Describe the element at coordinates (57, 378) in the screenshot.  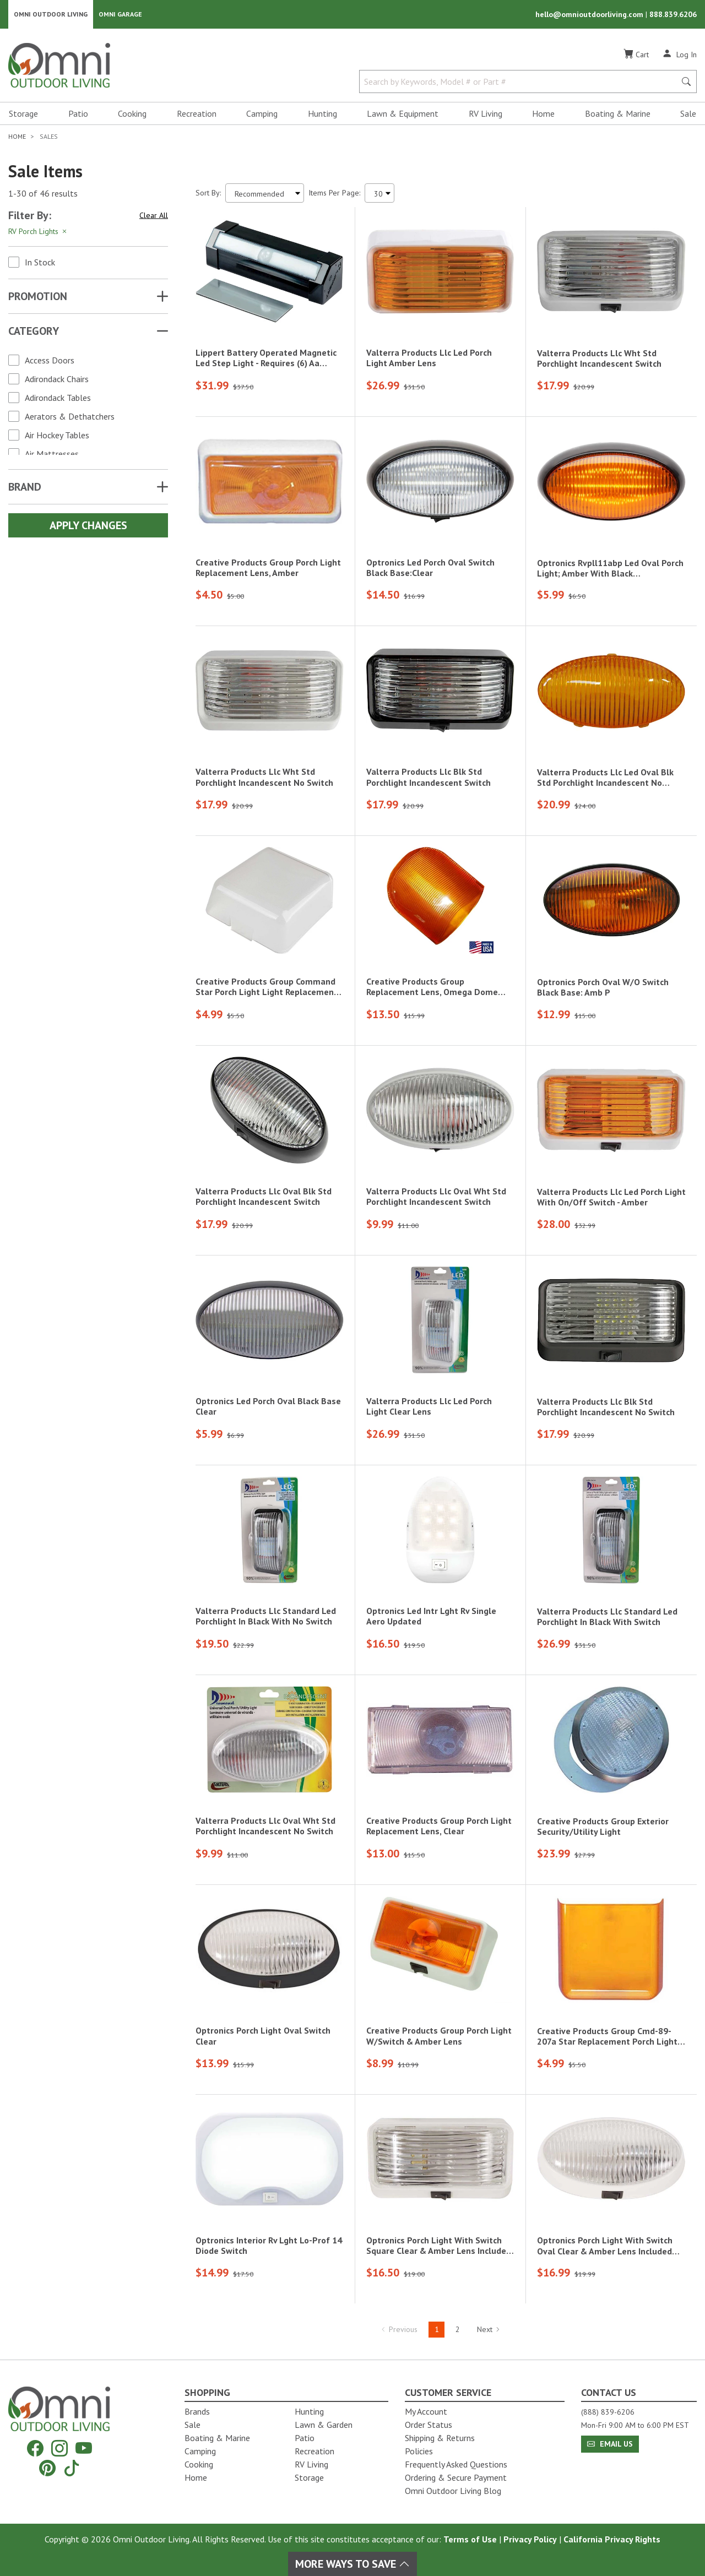
I see `Adirondack Chairs` at that location.